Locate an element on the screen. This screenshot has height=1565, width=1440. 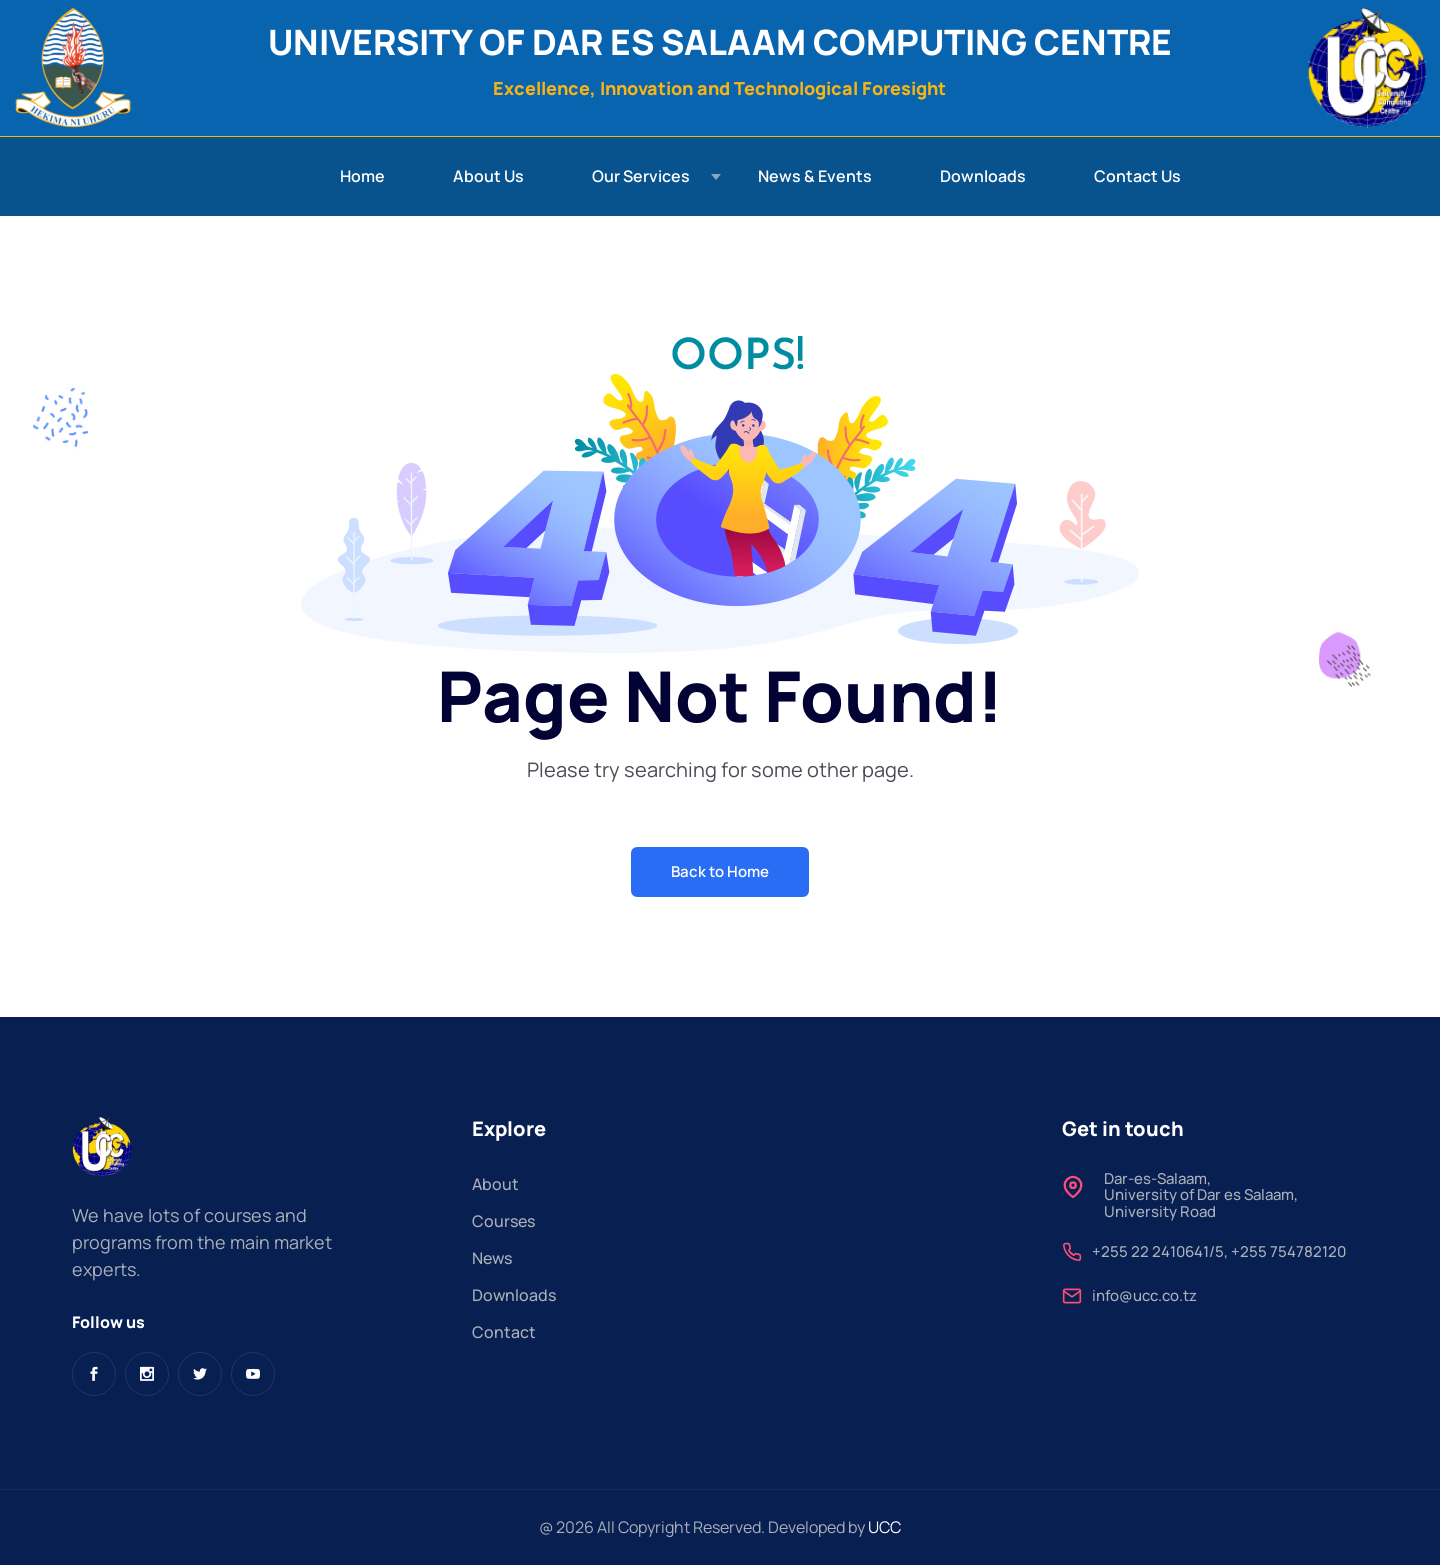
About Us is located at coordinates (488, 176).